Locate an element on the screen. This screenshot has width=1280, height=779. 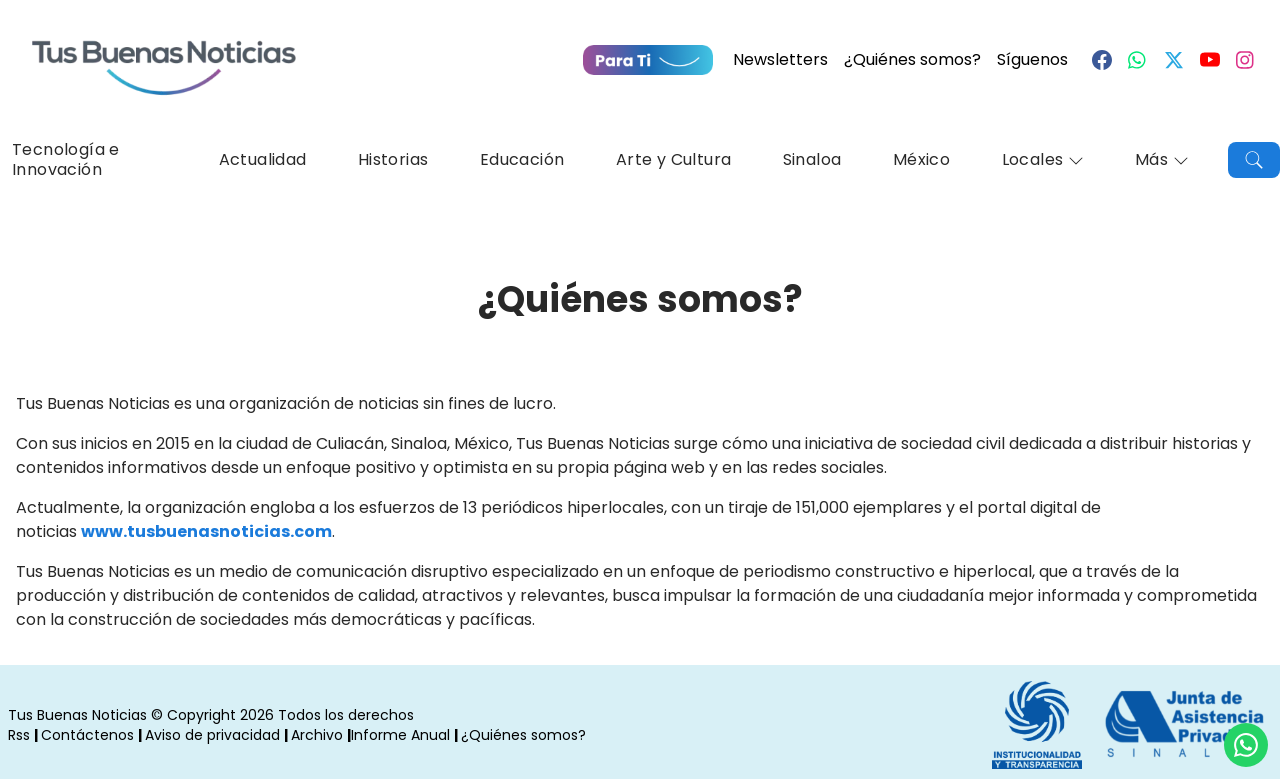
[Twitter] is located at coordinates (1174, 60).